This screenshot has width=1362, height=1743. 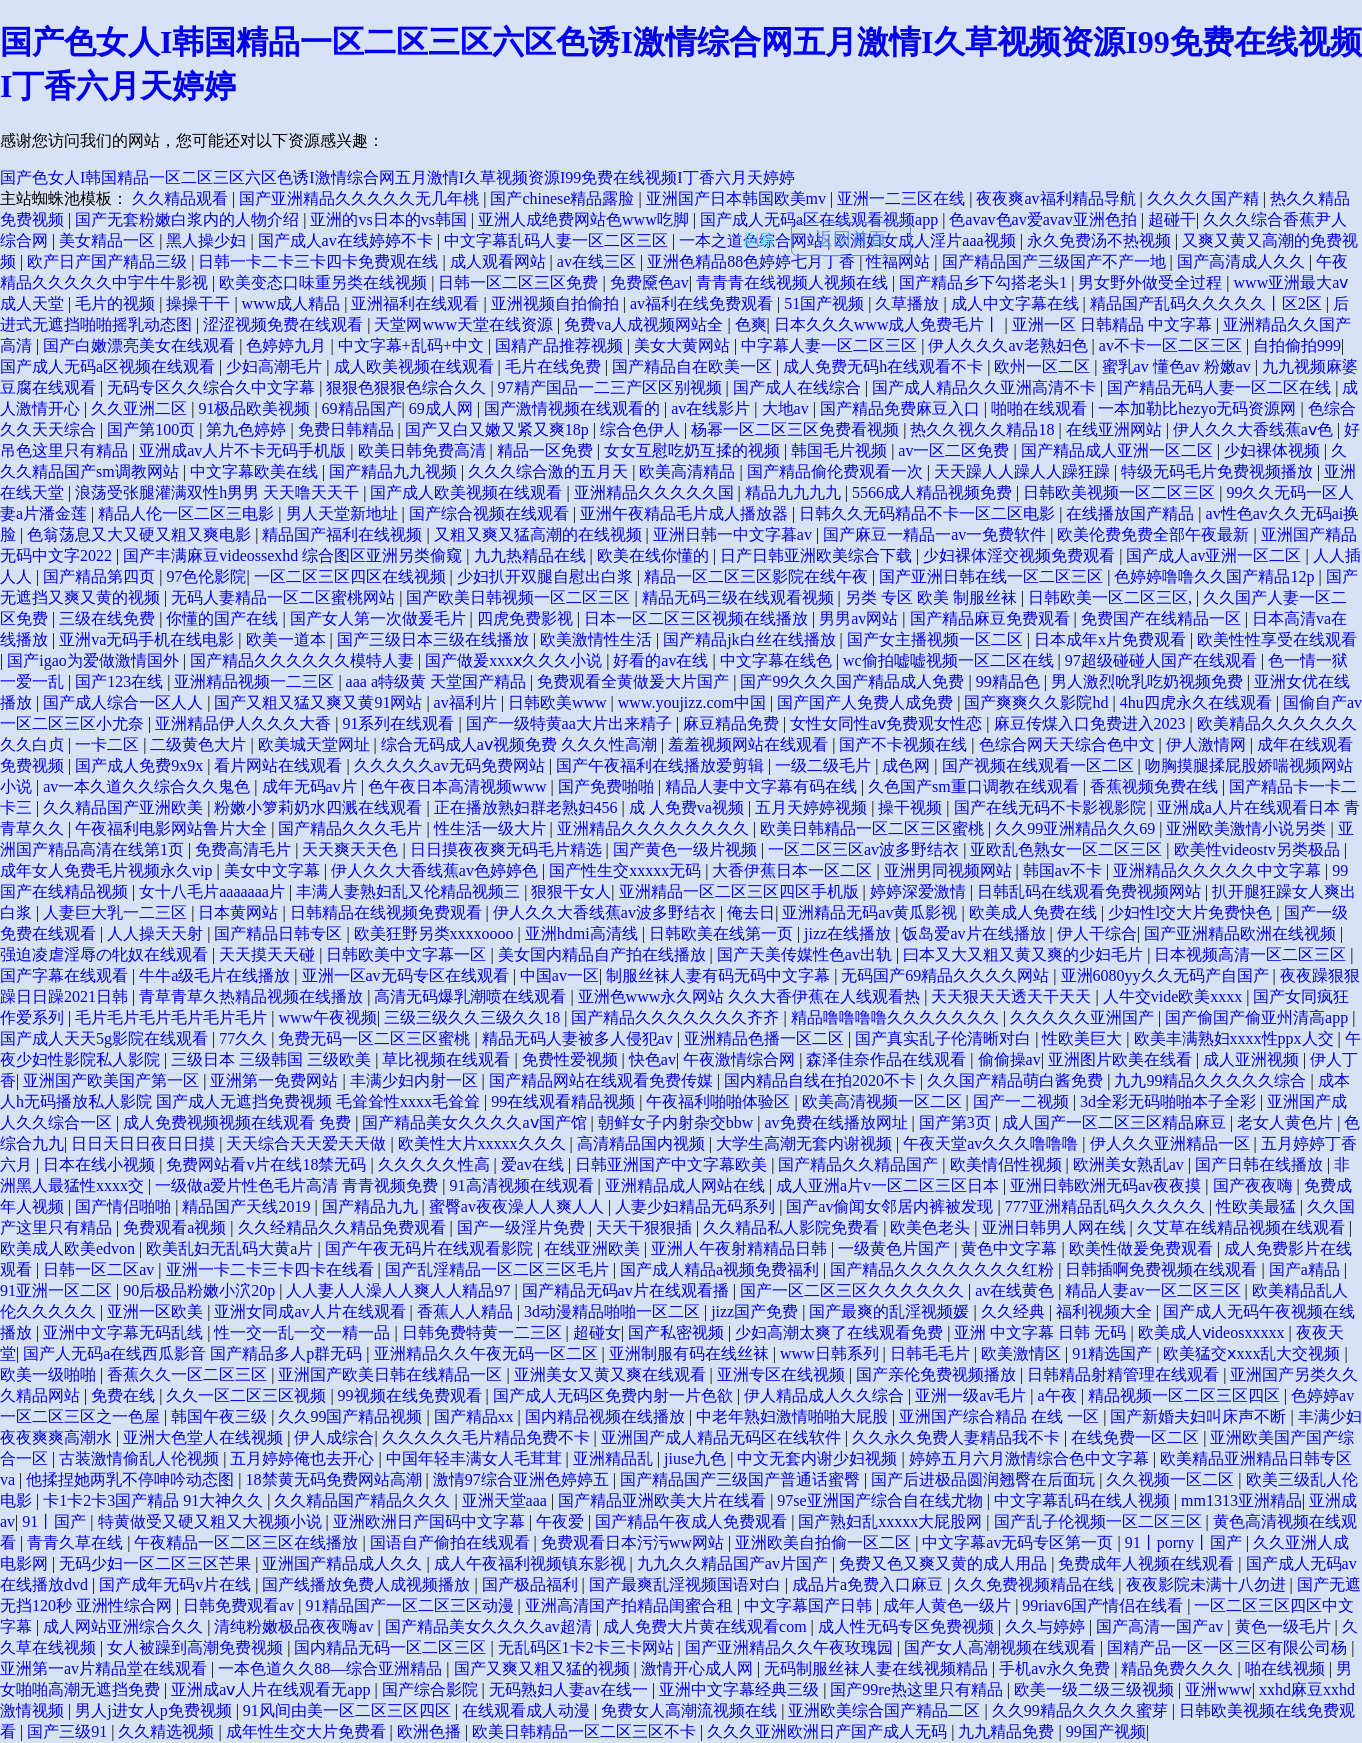 What do you see at coordinates (101, 576) in the screenshot?
I see `国产精品第四页` at bounding box center [101, 576].